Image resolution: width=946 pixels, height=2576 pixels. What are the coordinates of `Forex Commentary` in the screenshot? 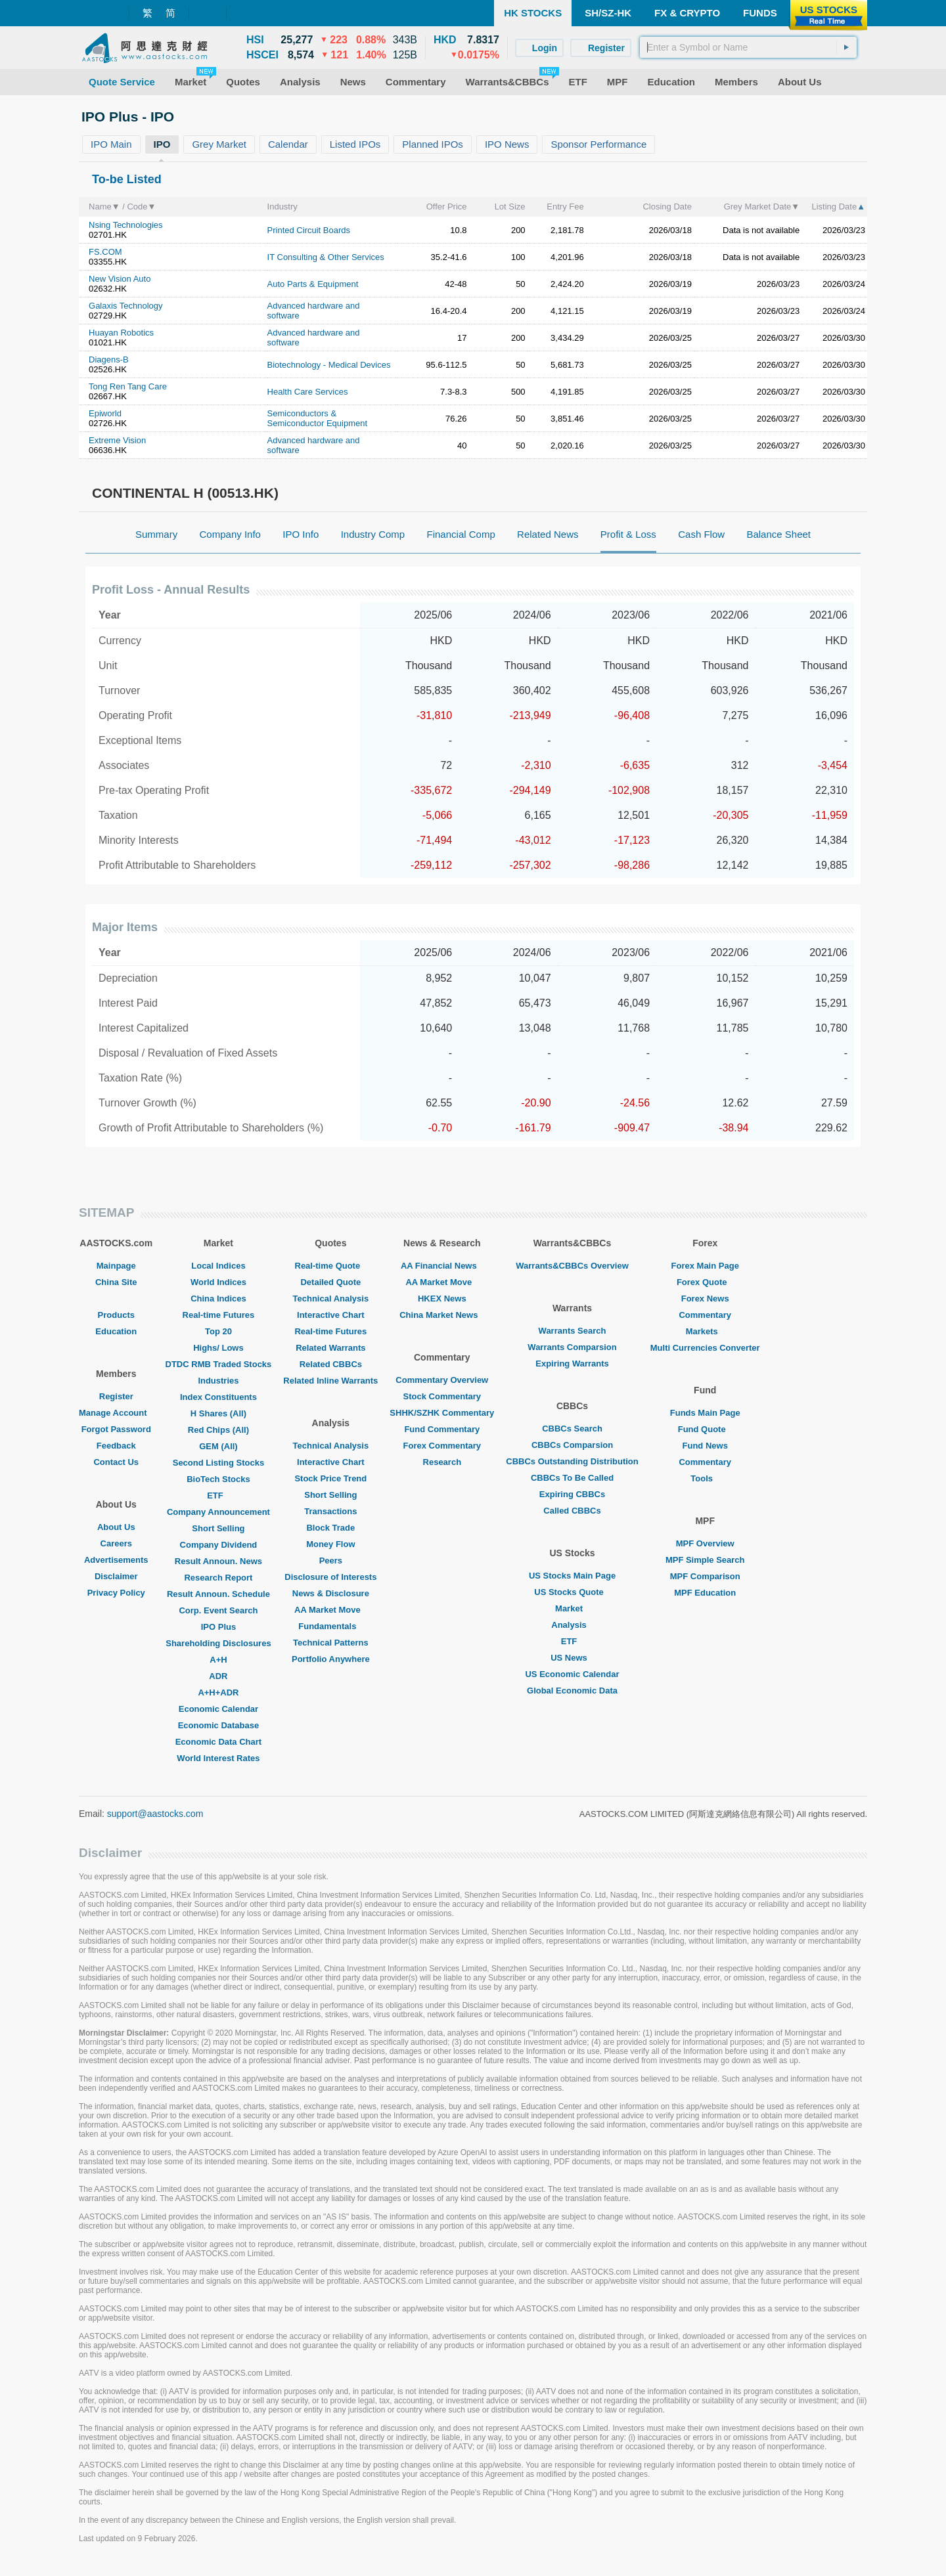 It's located at (442, 1446).